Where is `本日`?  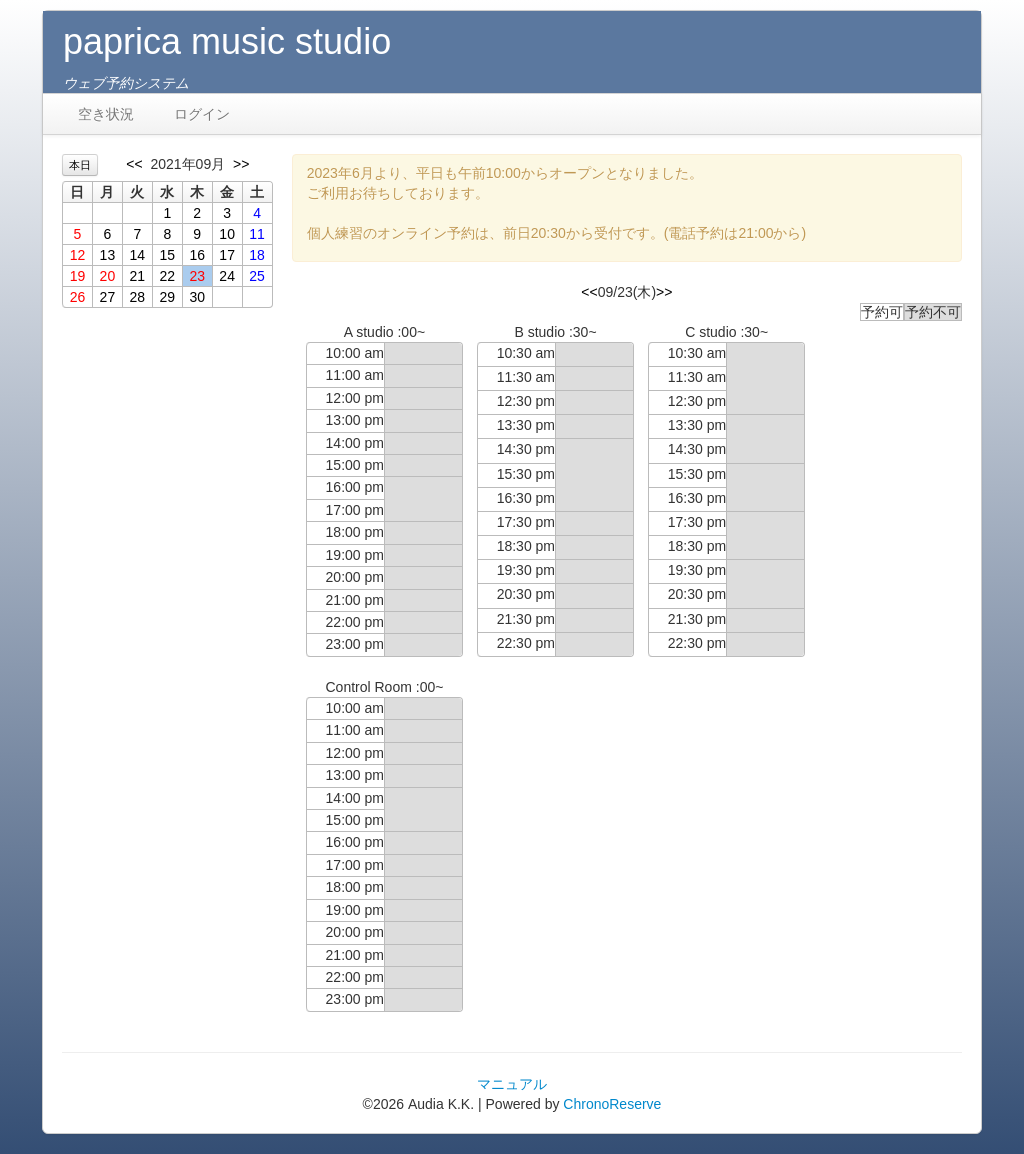
本日 is located at coordinates (80, 165).